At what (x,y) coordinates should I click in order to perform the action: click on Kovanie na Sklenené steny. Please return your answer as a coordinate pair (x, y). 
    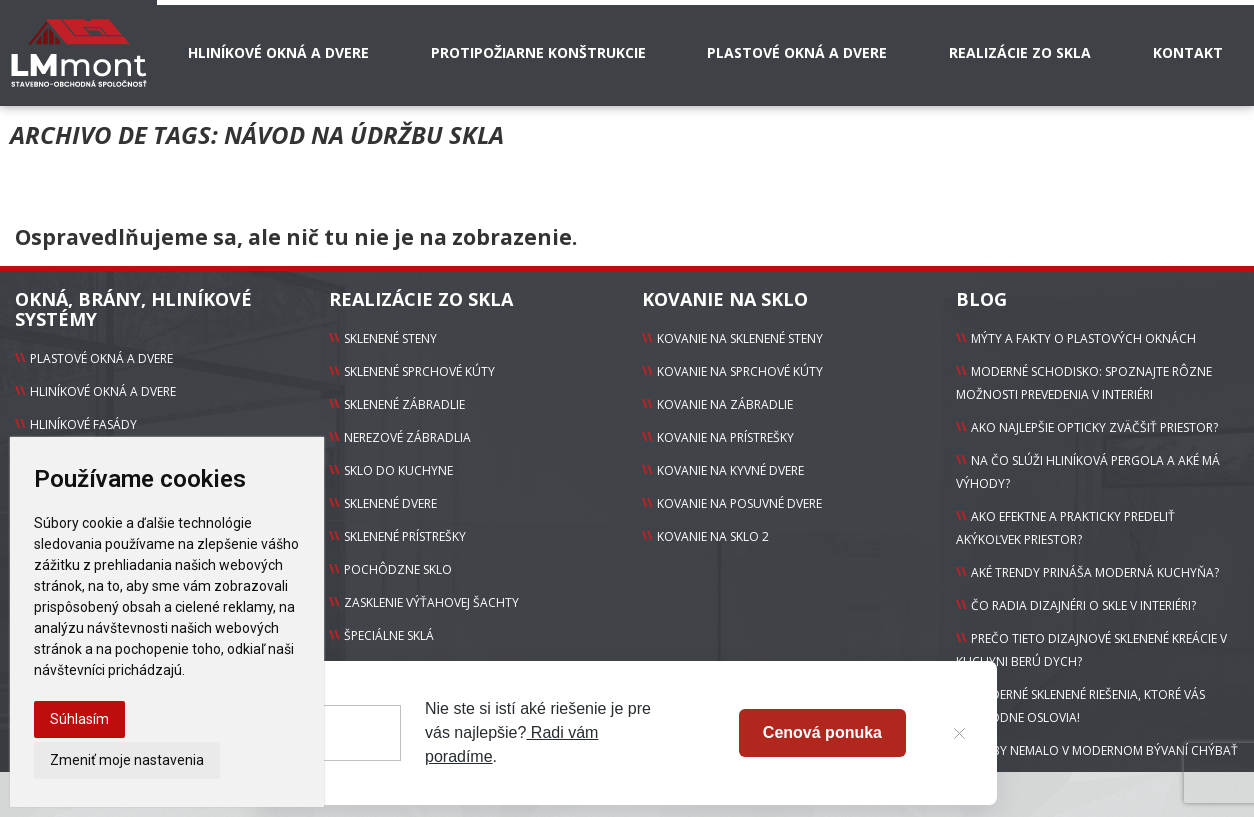
    Looking at the image, I should click on (740, 338).